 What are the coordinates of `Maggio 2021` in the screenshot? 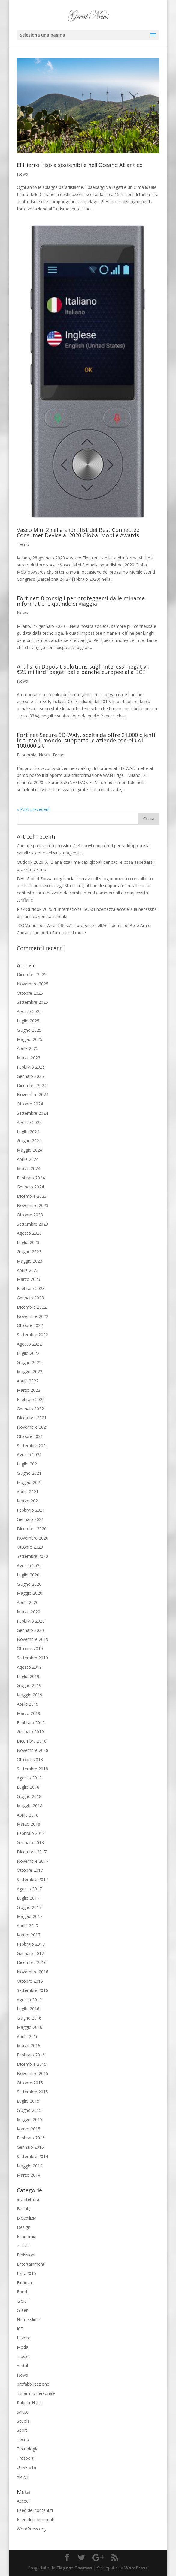 It's located at (29, 1482).